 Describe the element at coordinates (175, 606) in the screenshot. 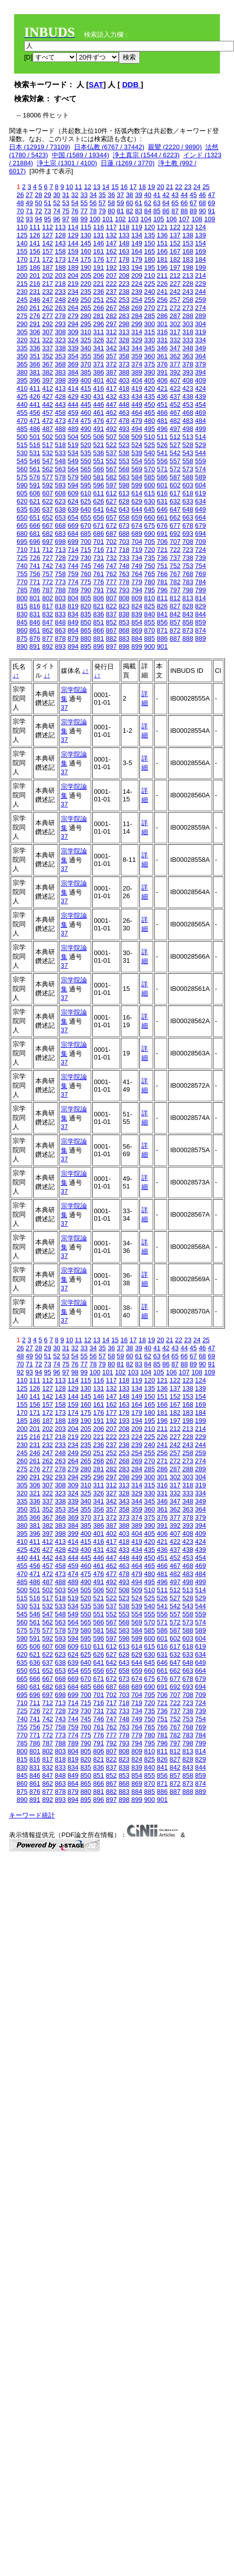

I see `827` at that location.